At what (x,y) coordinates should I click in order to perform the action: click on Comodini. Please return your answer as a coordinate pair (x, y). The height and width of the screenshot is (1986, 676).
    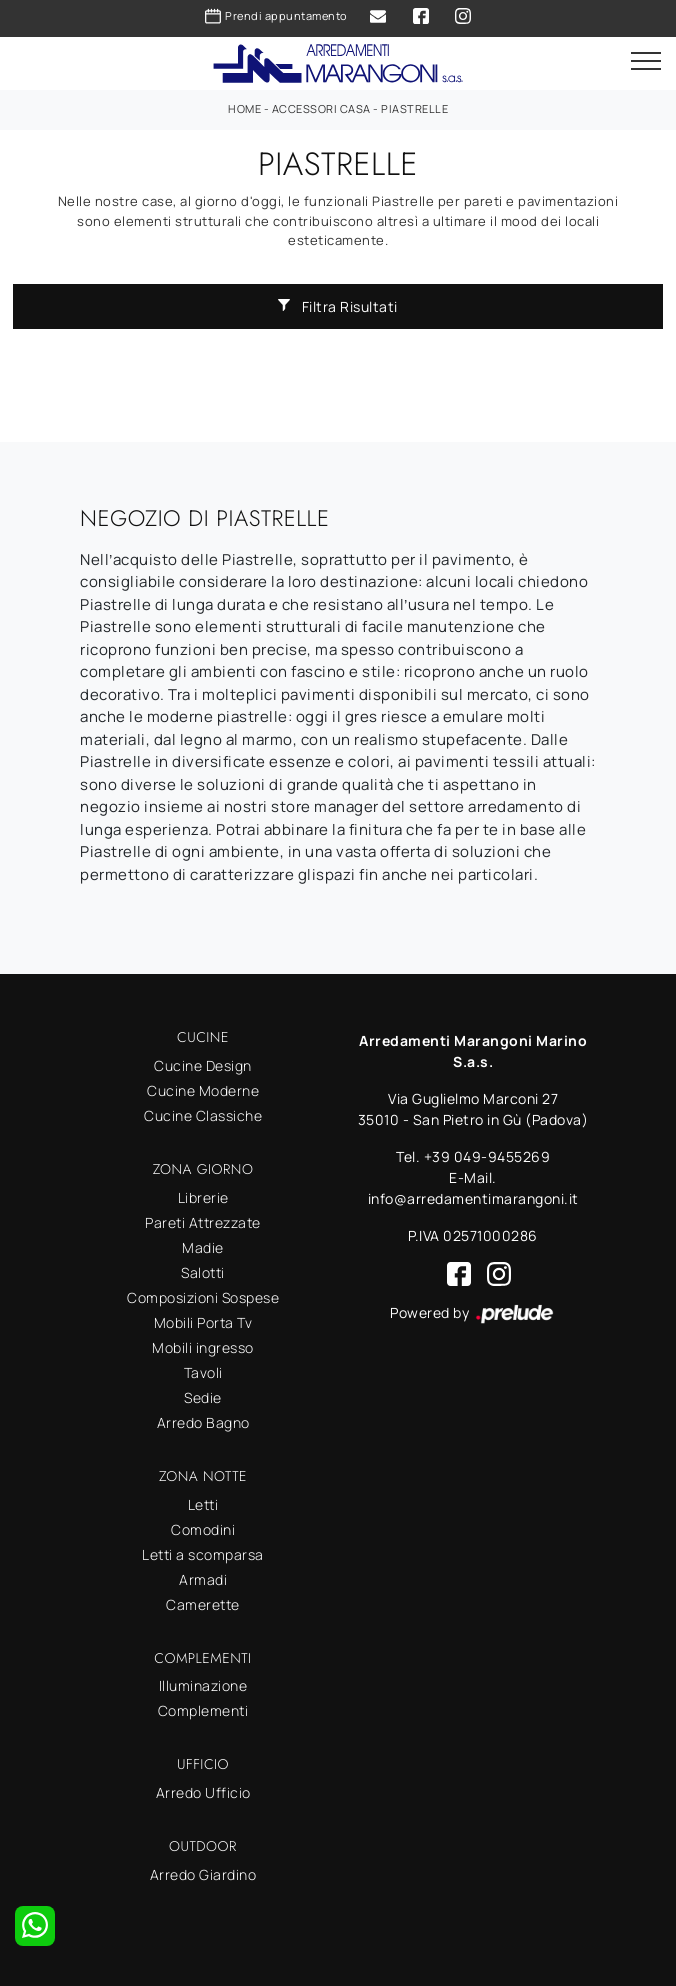
    Looking at the image, I should click on (203, 1529).